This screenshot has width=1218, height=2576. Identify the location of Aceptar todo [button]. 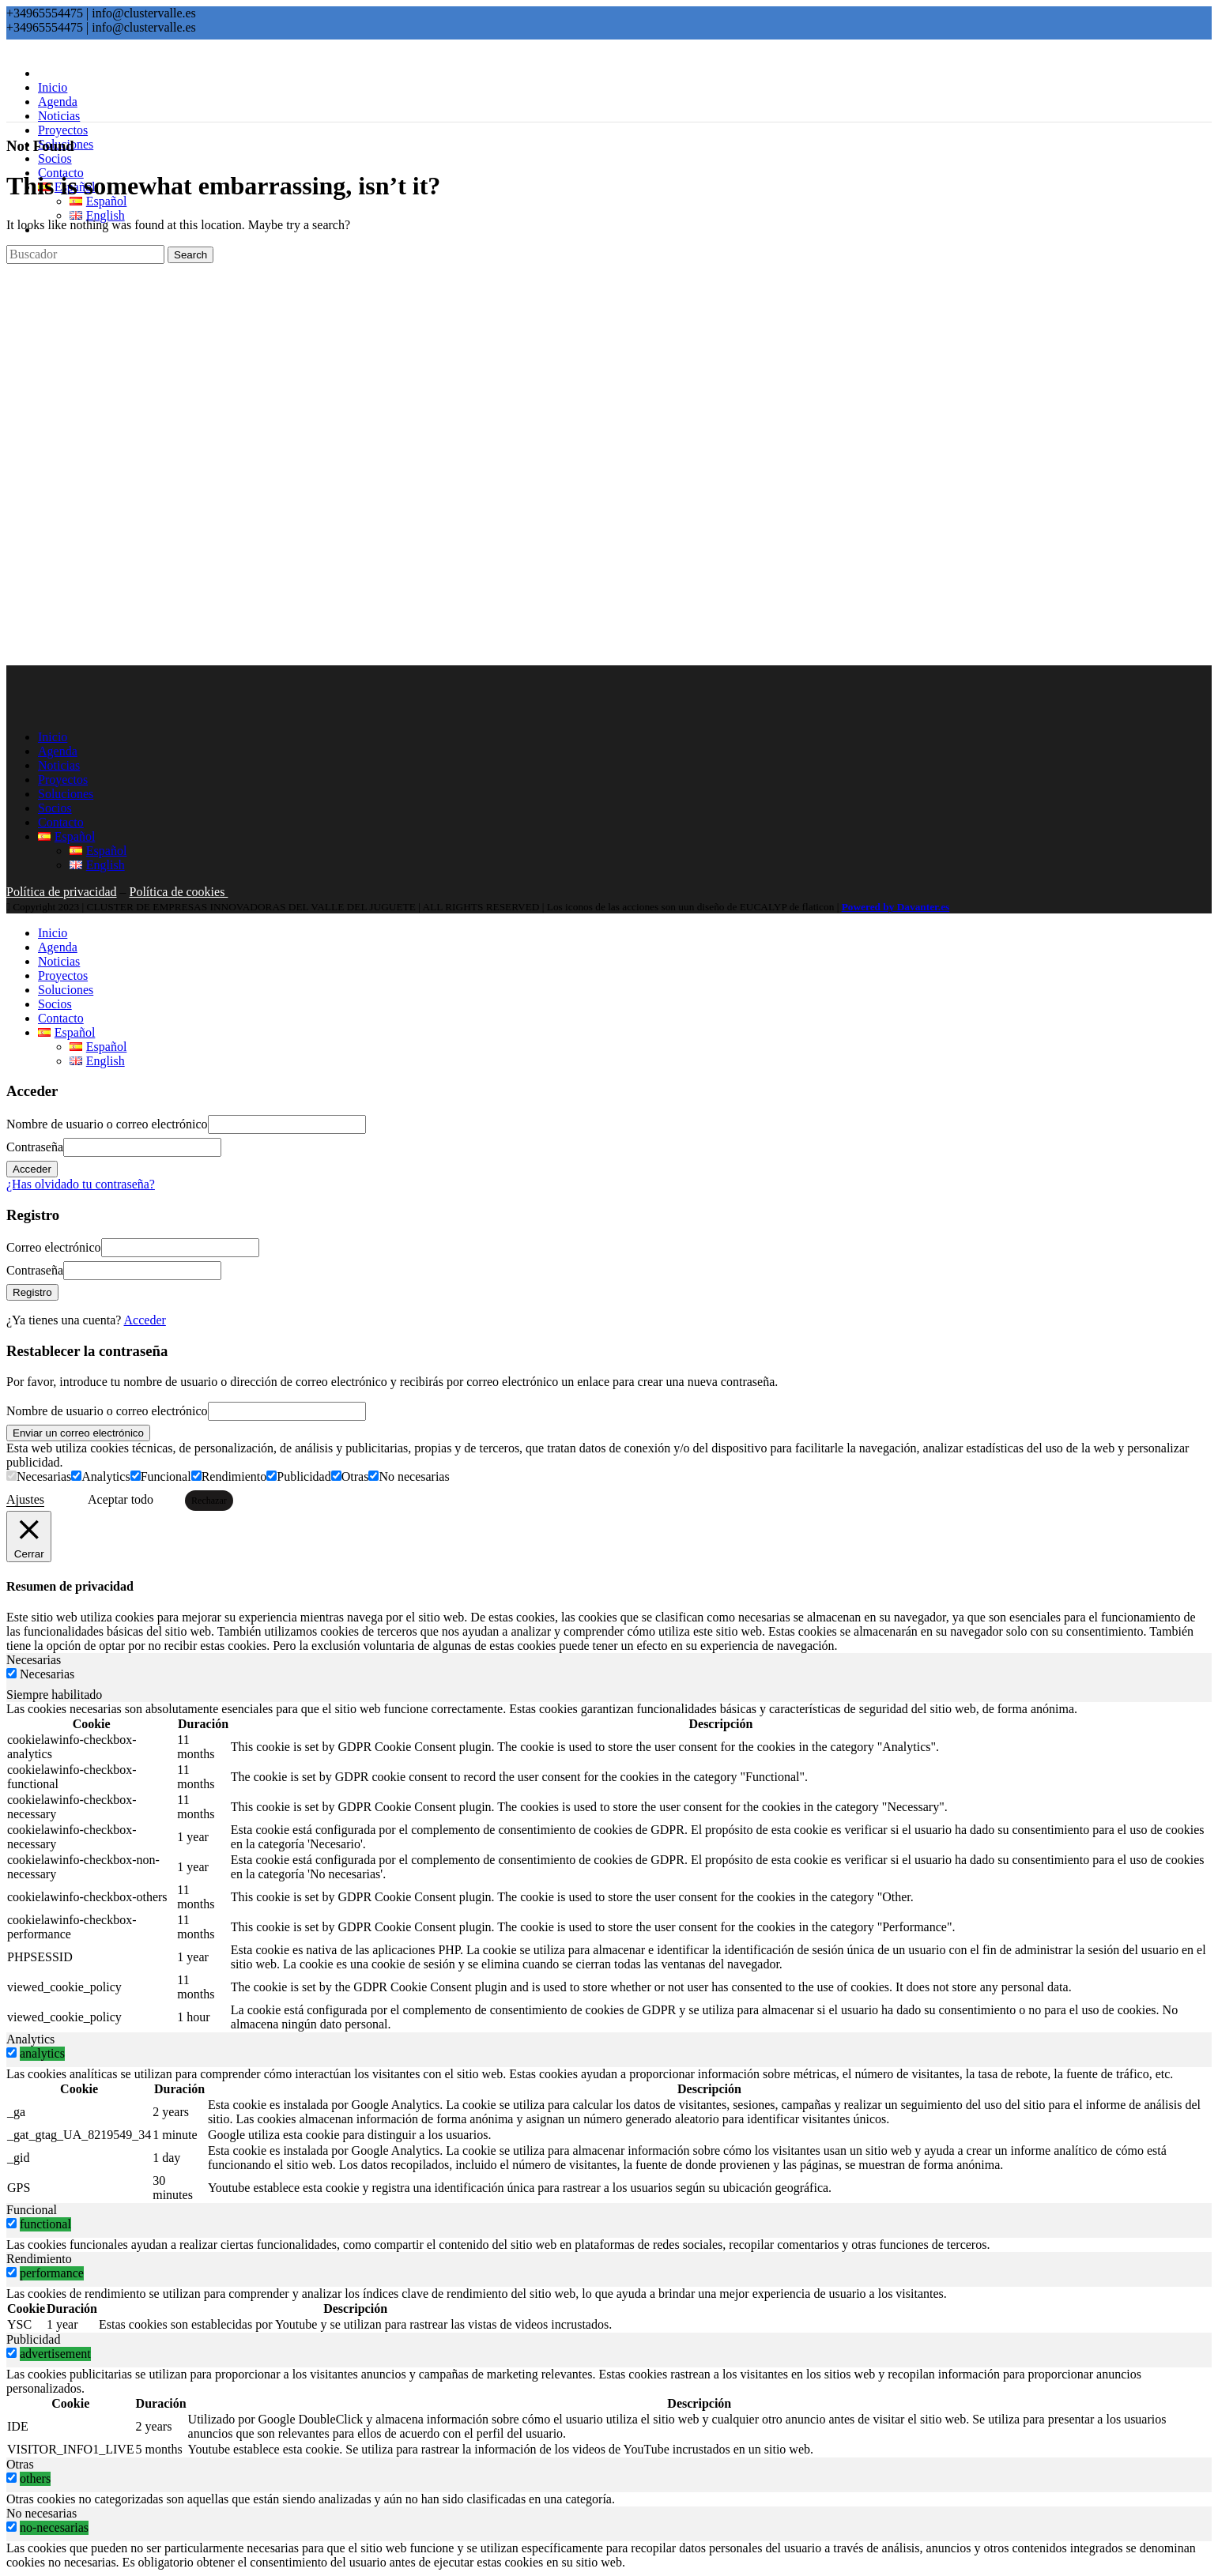
(120, 1499).